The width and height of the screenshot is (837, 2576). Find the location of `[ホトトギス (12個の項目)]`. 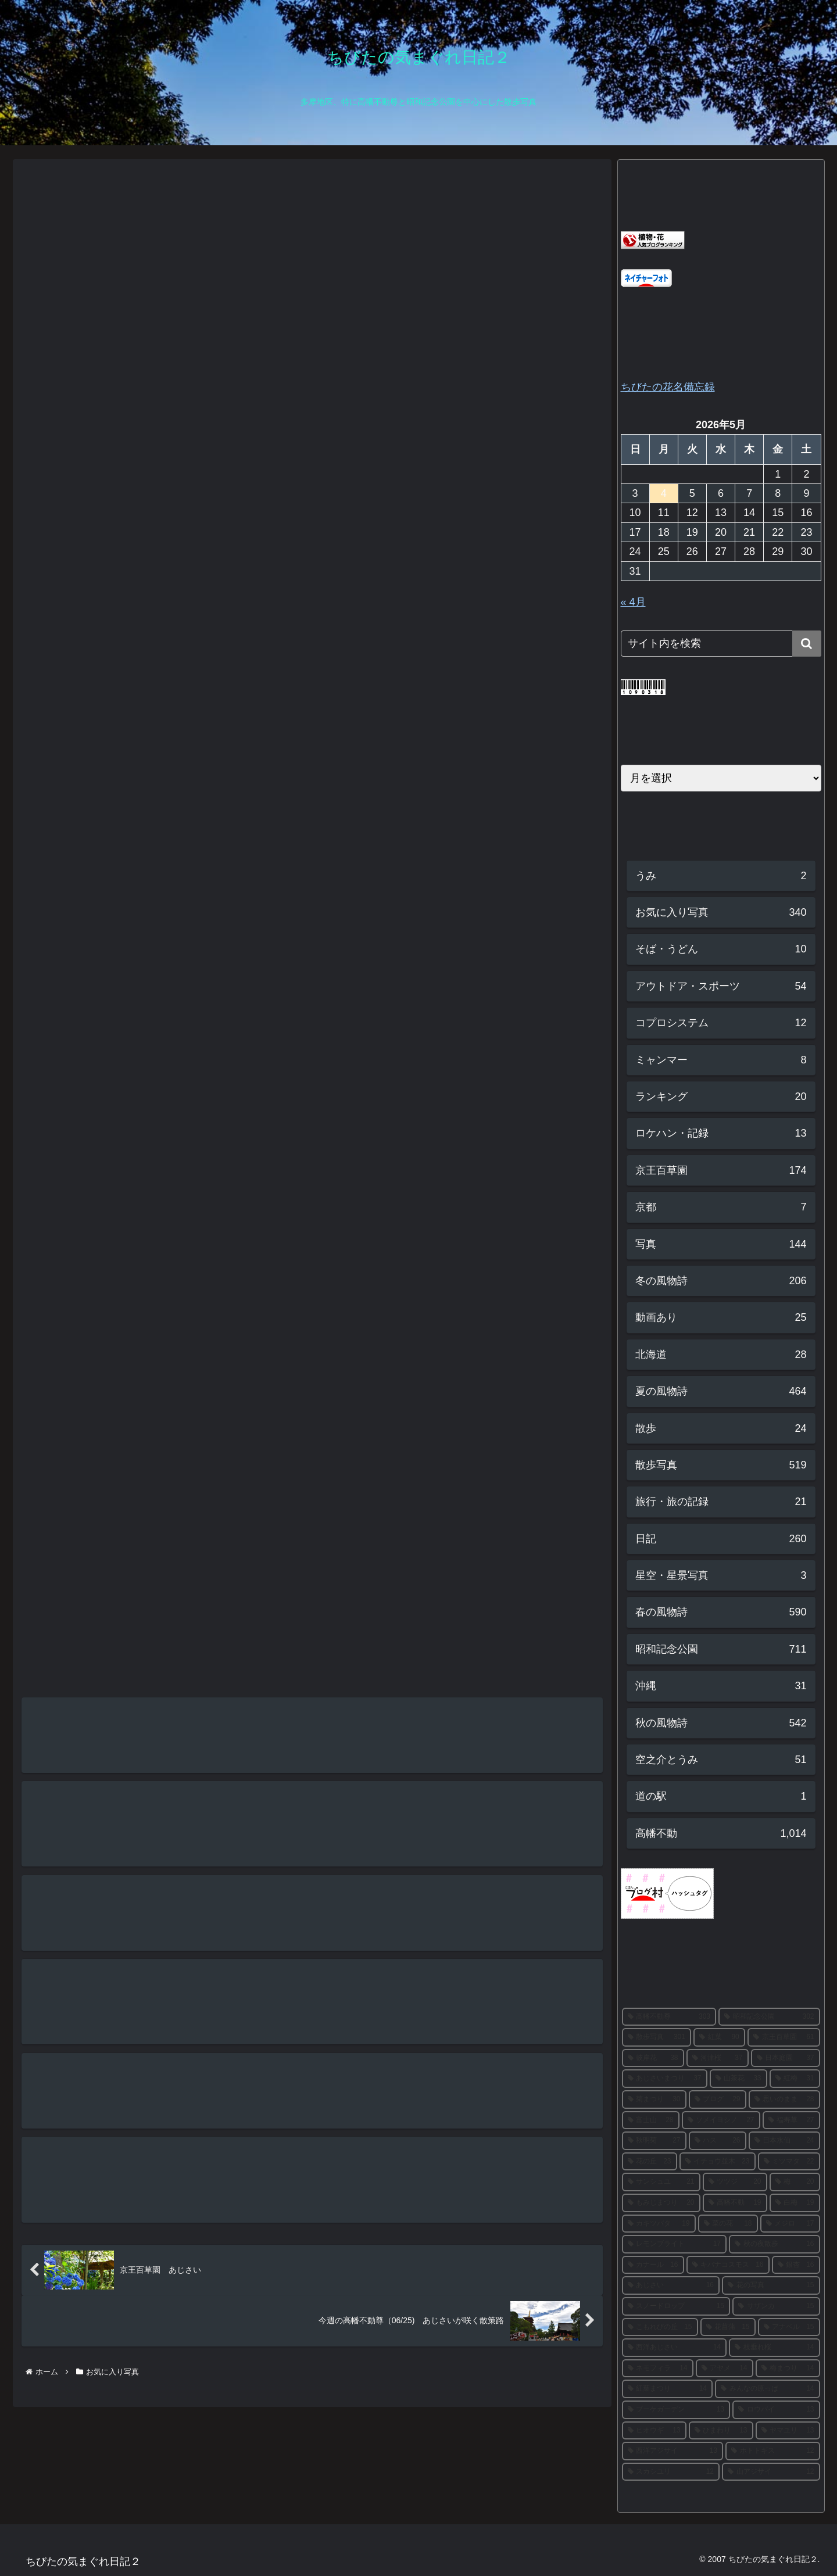

[ホトトギス (12個の項目)] is located at coordinates (772, 2451).